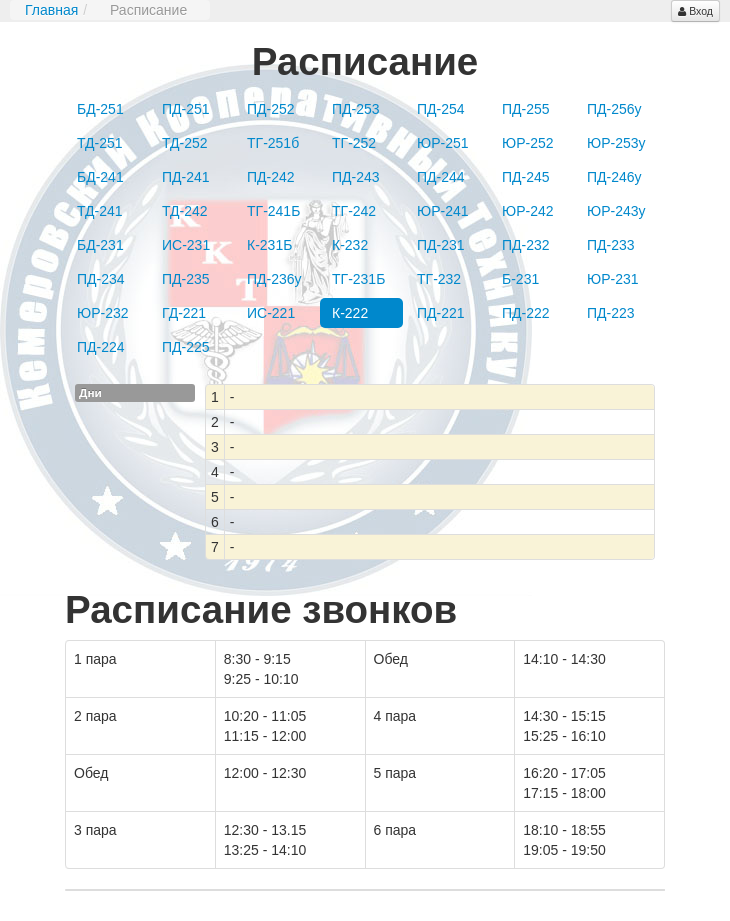  I want to click on ПД-233, so click(611, 245).